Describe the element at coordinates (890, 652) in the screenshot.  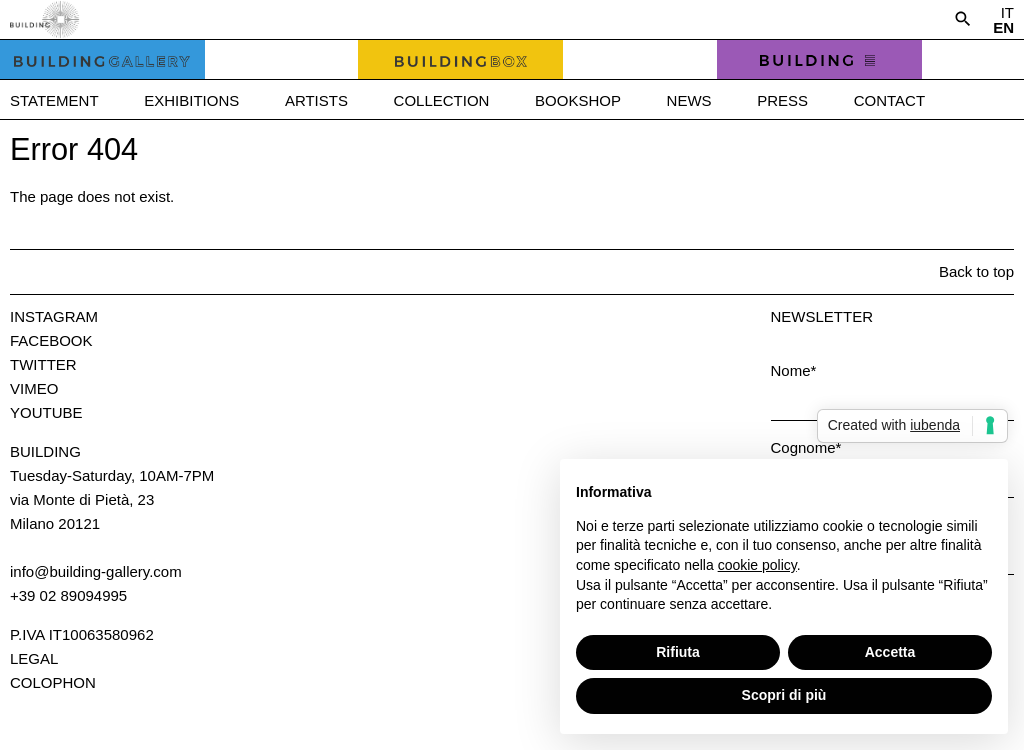
I see `Accetta [button]` at that location.